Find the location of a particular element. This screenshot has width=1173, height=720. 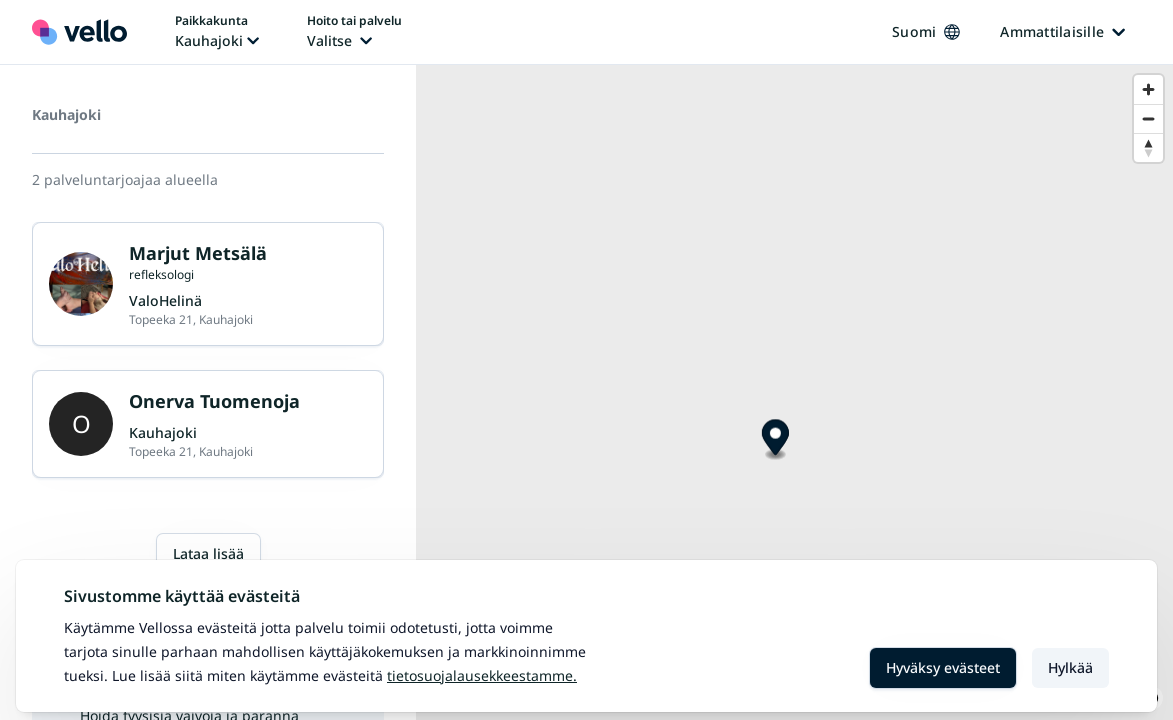

Tietosuojalausekkeestamme. is located at coordinates (482, 675).